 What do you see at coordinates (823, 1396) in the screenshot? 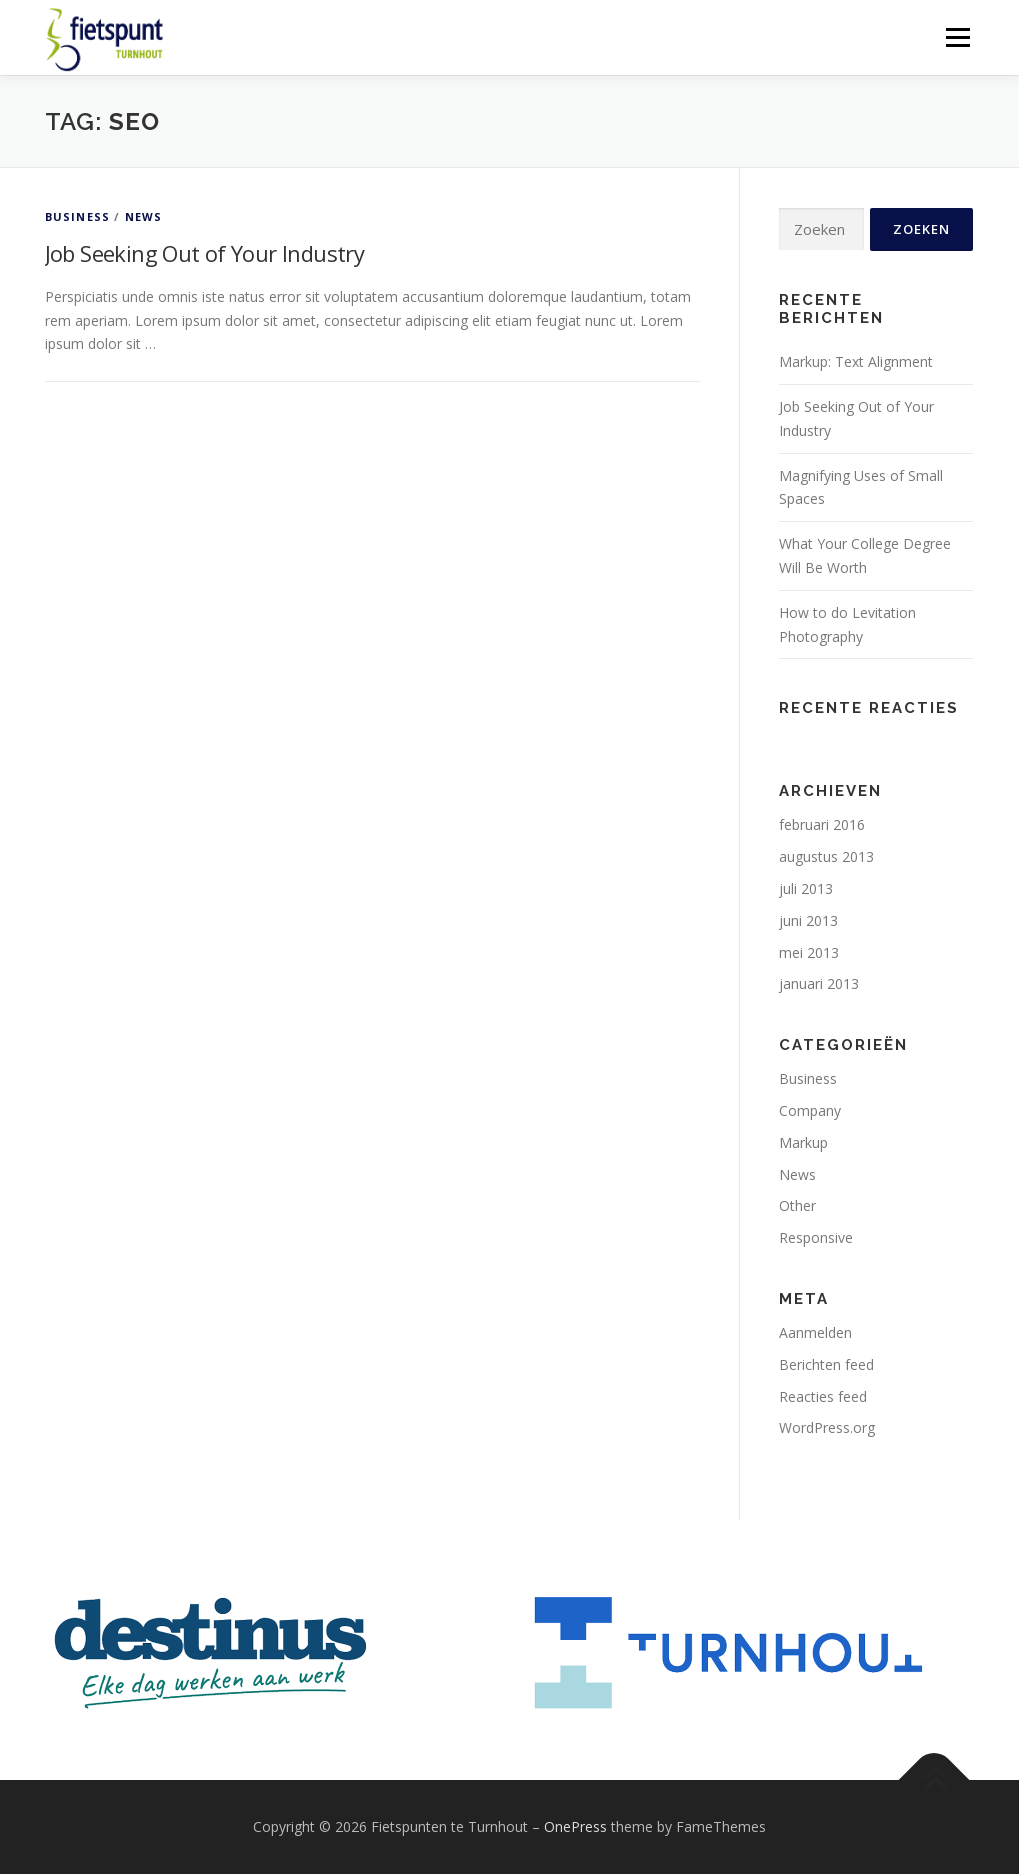
I see `Reacties feed` at bounding box center [823, 1396].